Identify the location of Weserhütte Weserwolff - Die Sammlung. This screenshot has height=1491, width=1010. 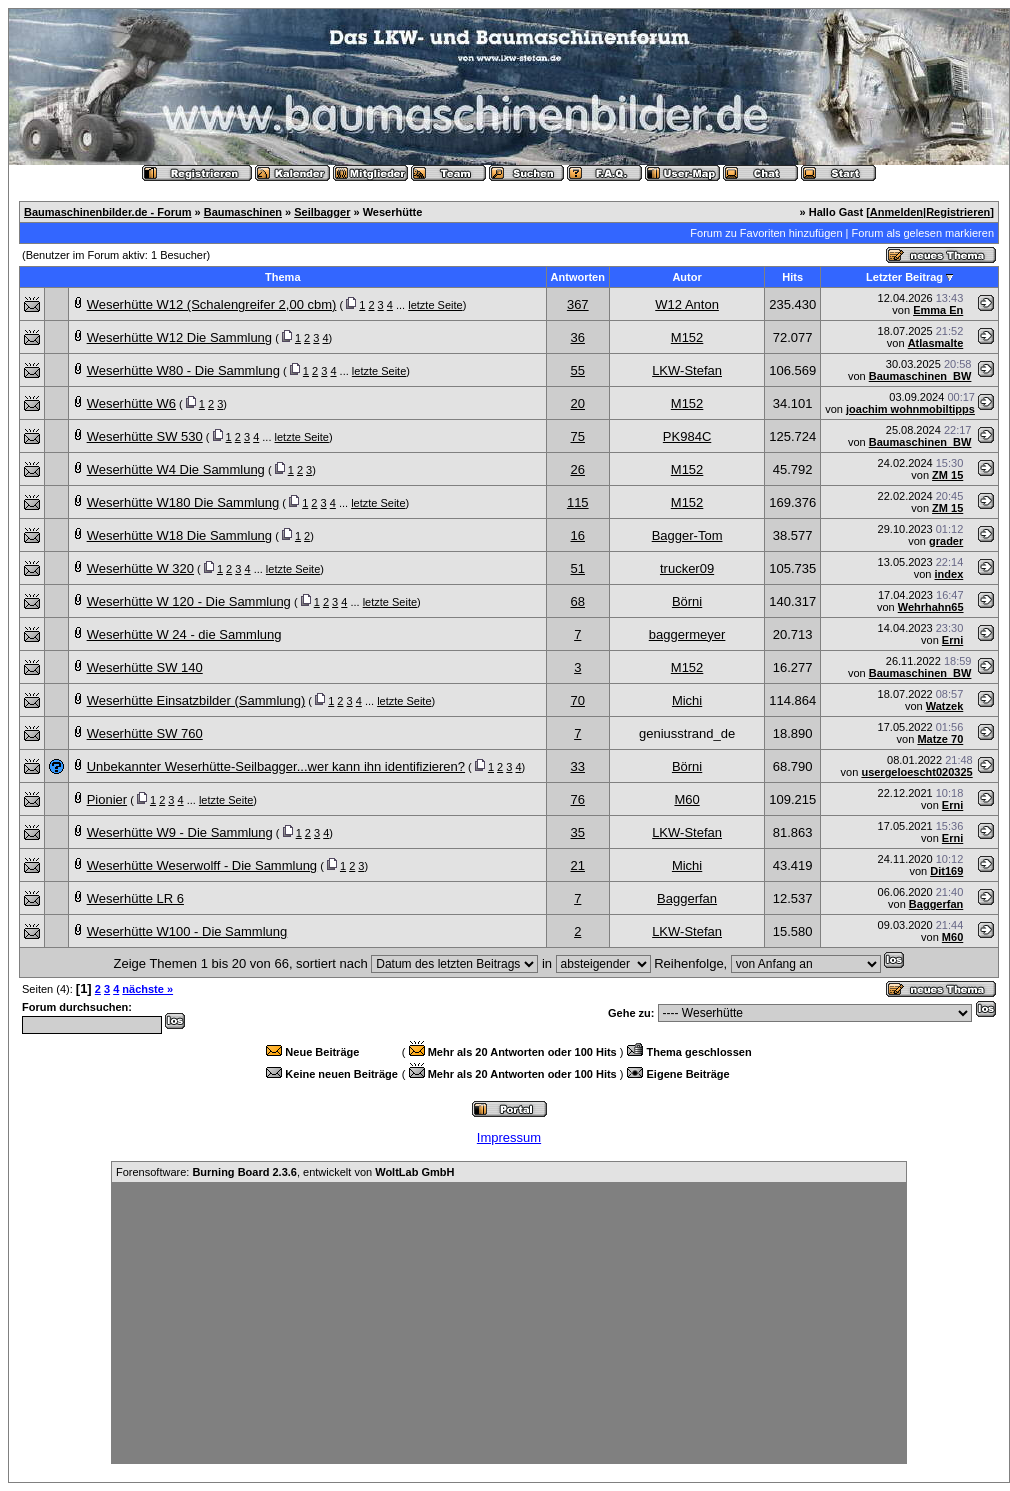
(202, 865).